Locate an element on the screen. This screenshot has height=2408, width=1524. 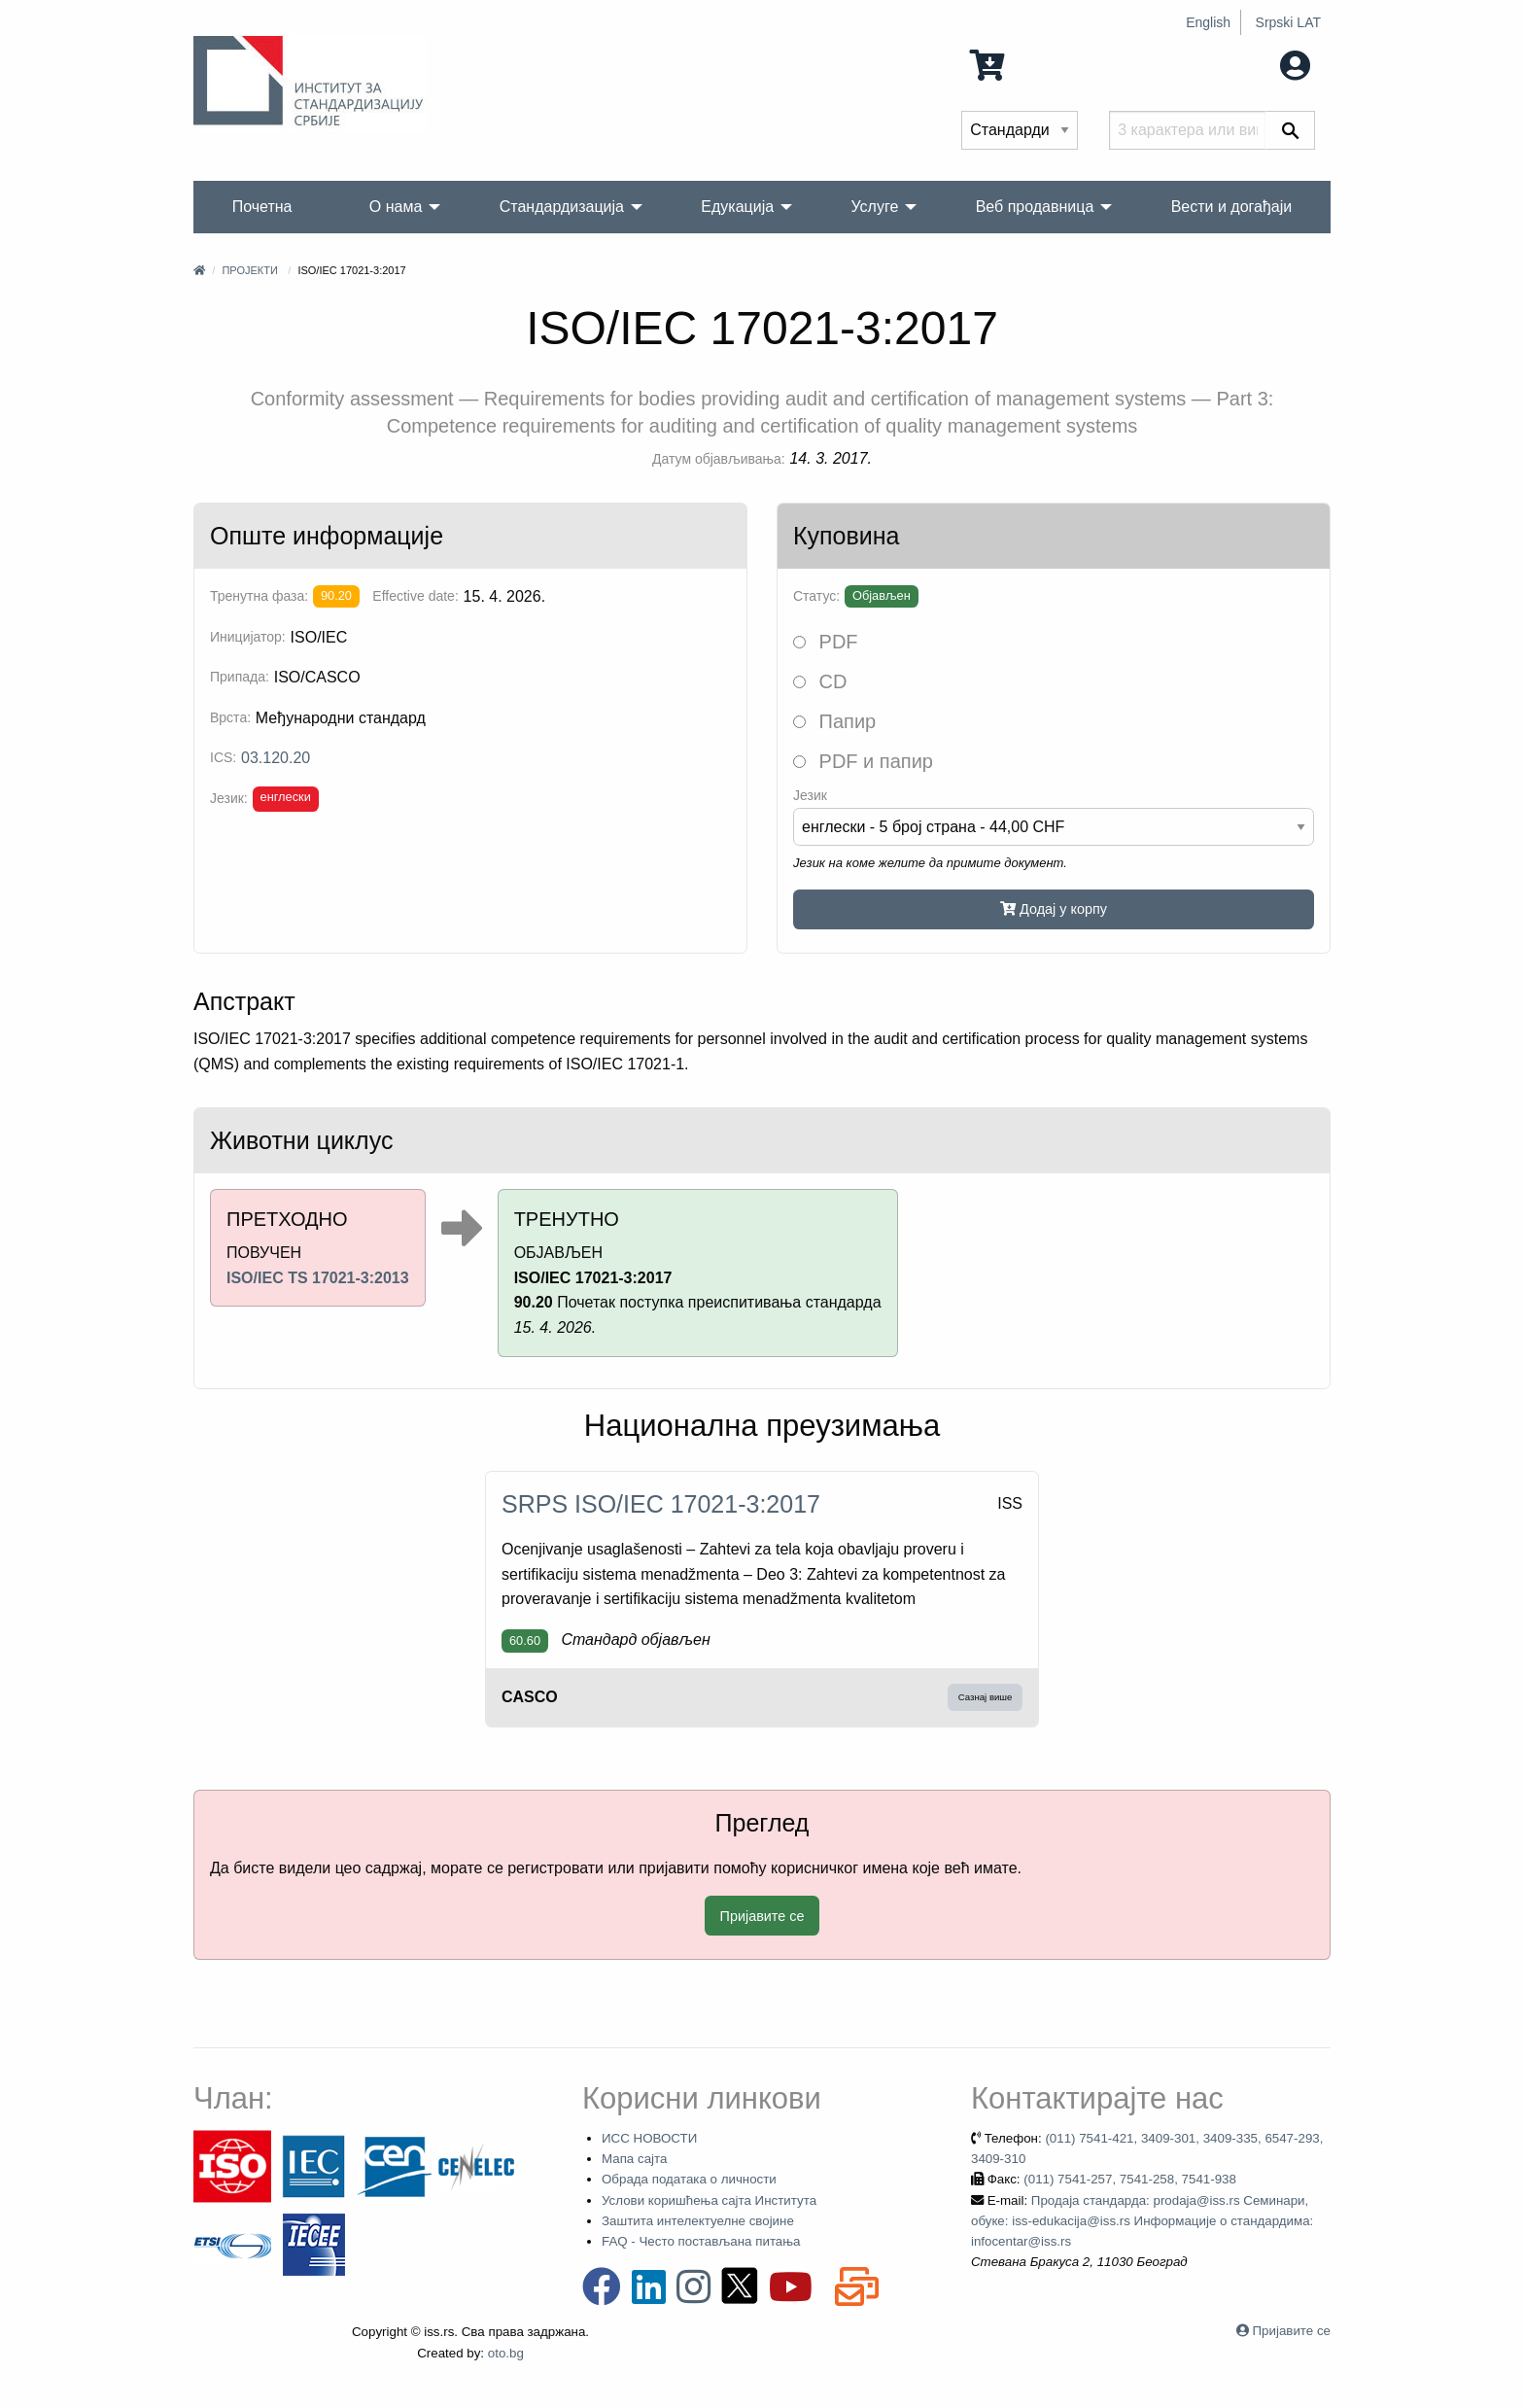
Додај у корпу is located at coordinates (1053, 909).